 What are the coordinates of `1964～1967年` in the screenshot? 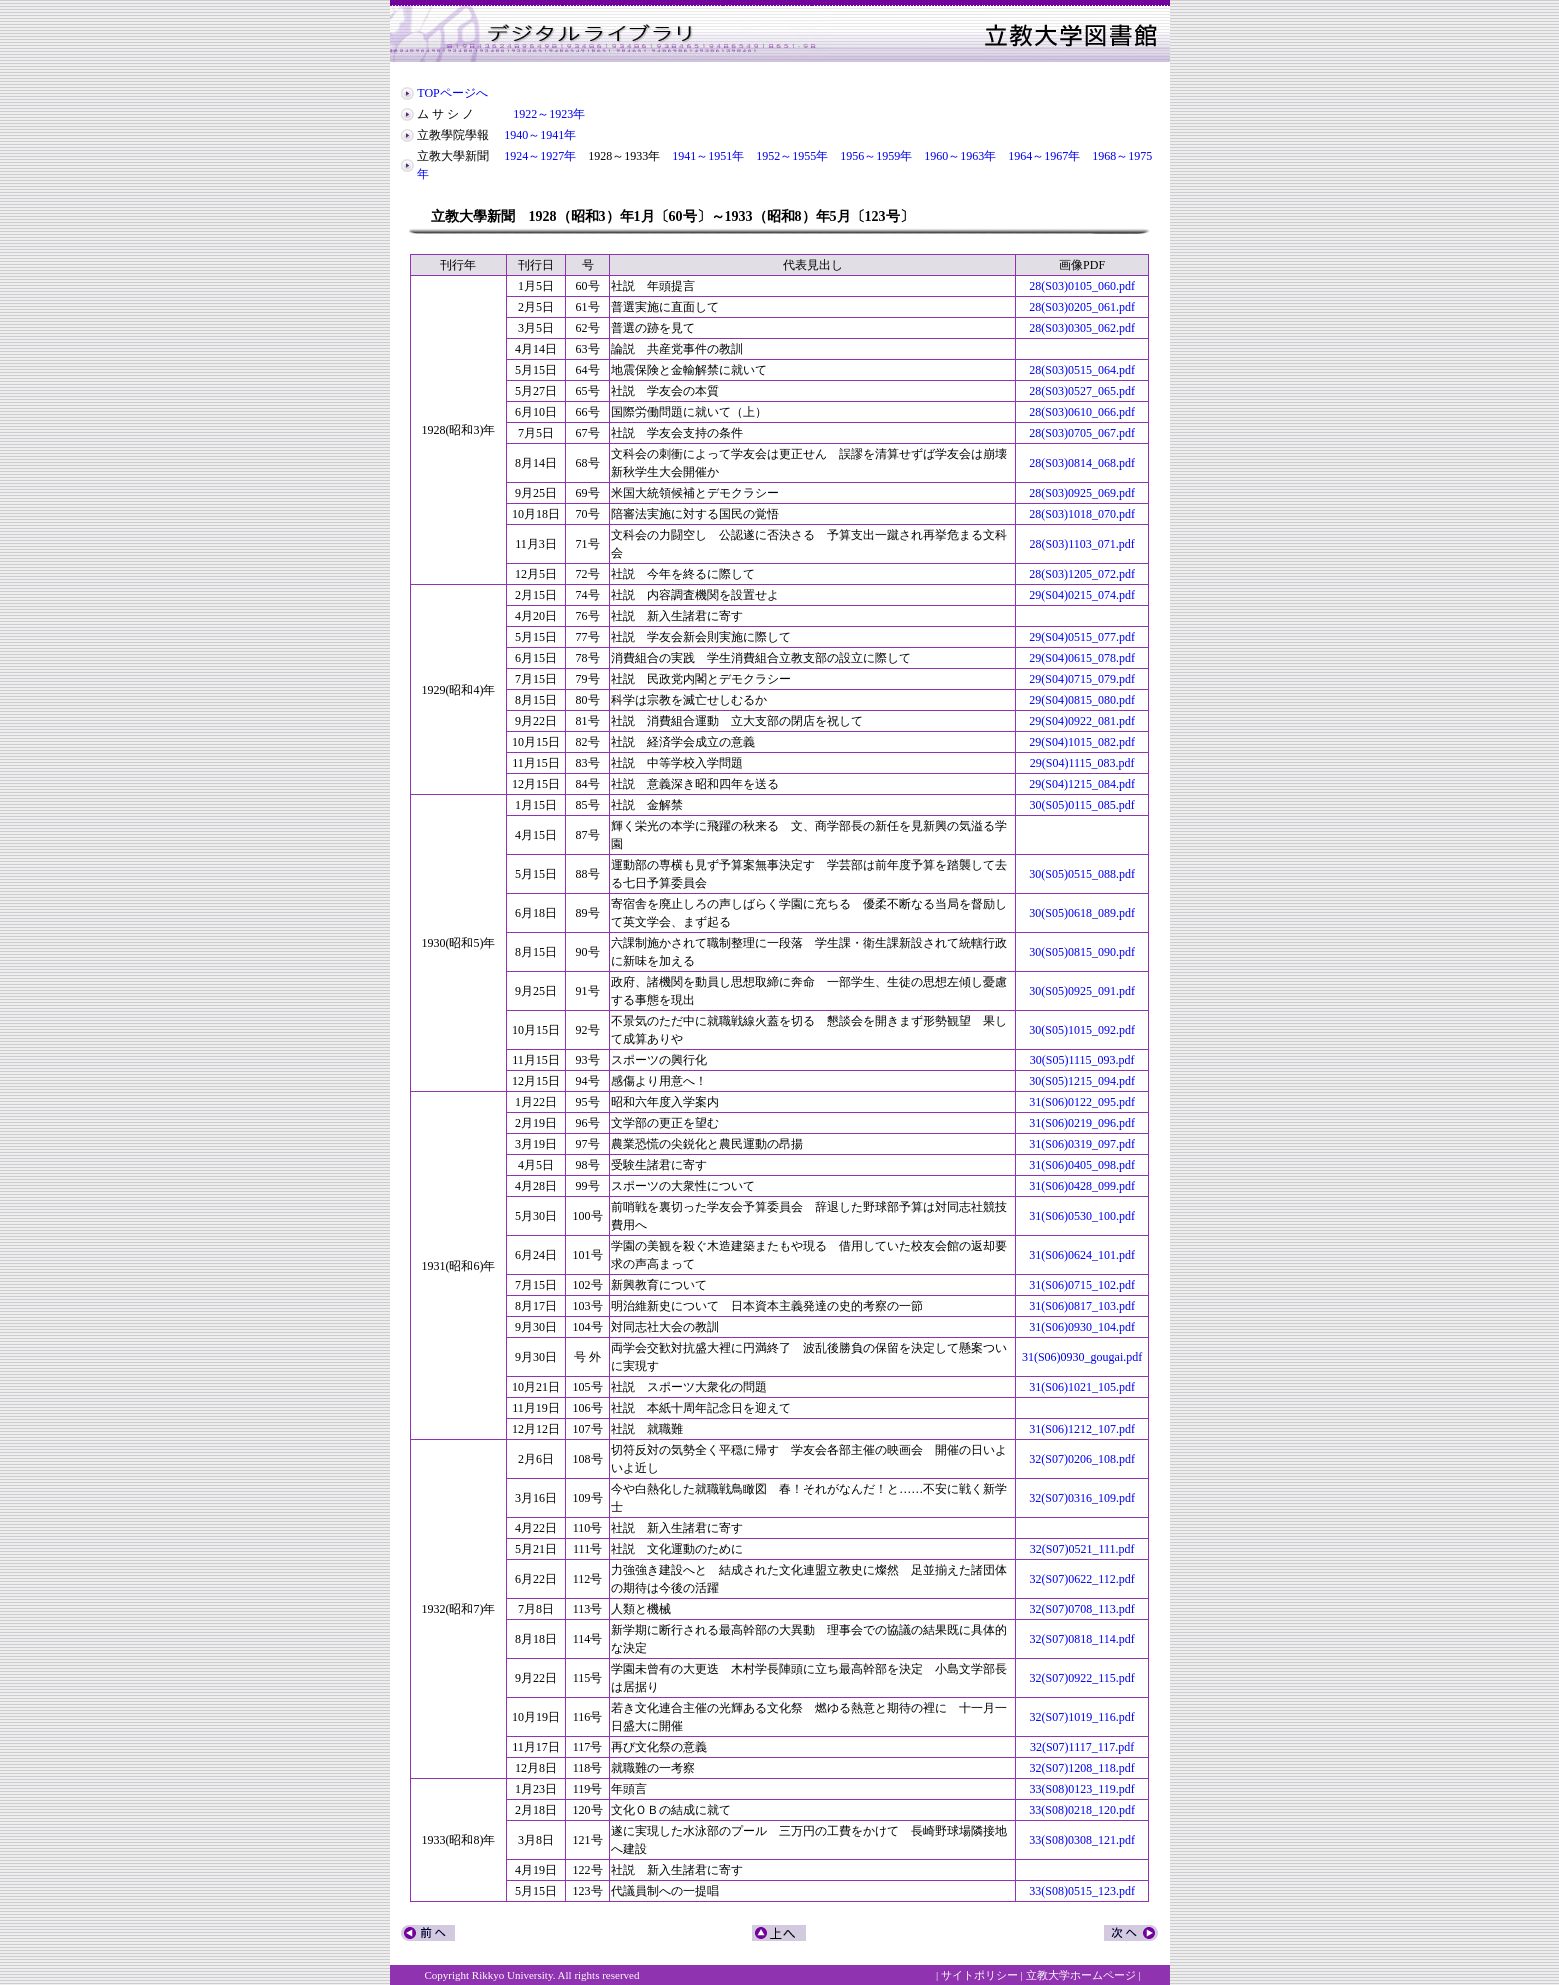 It's located at (1044, 156).